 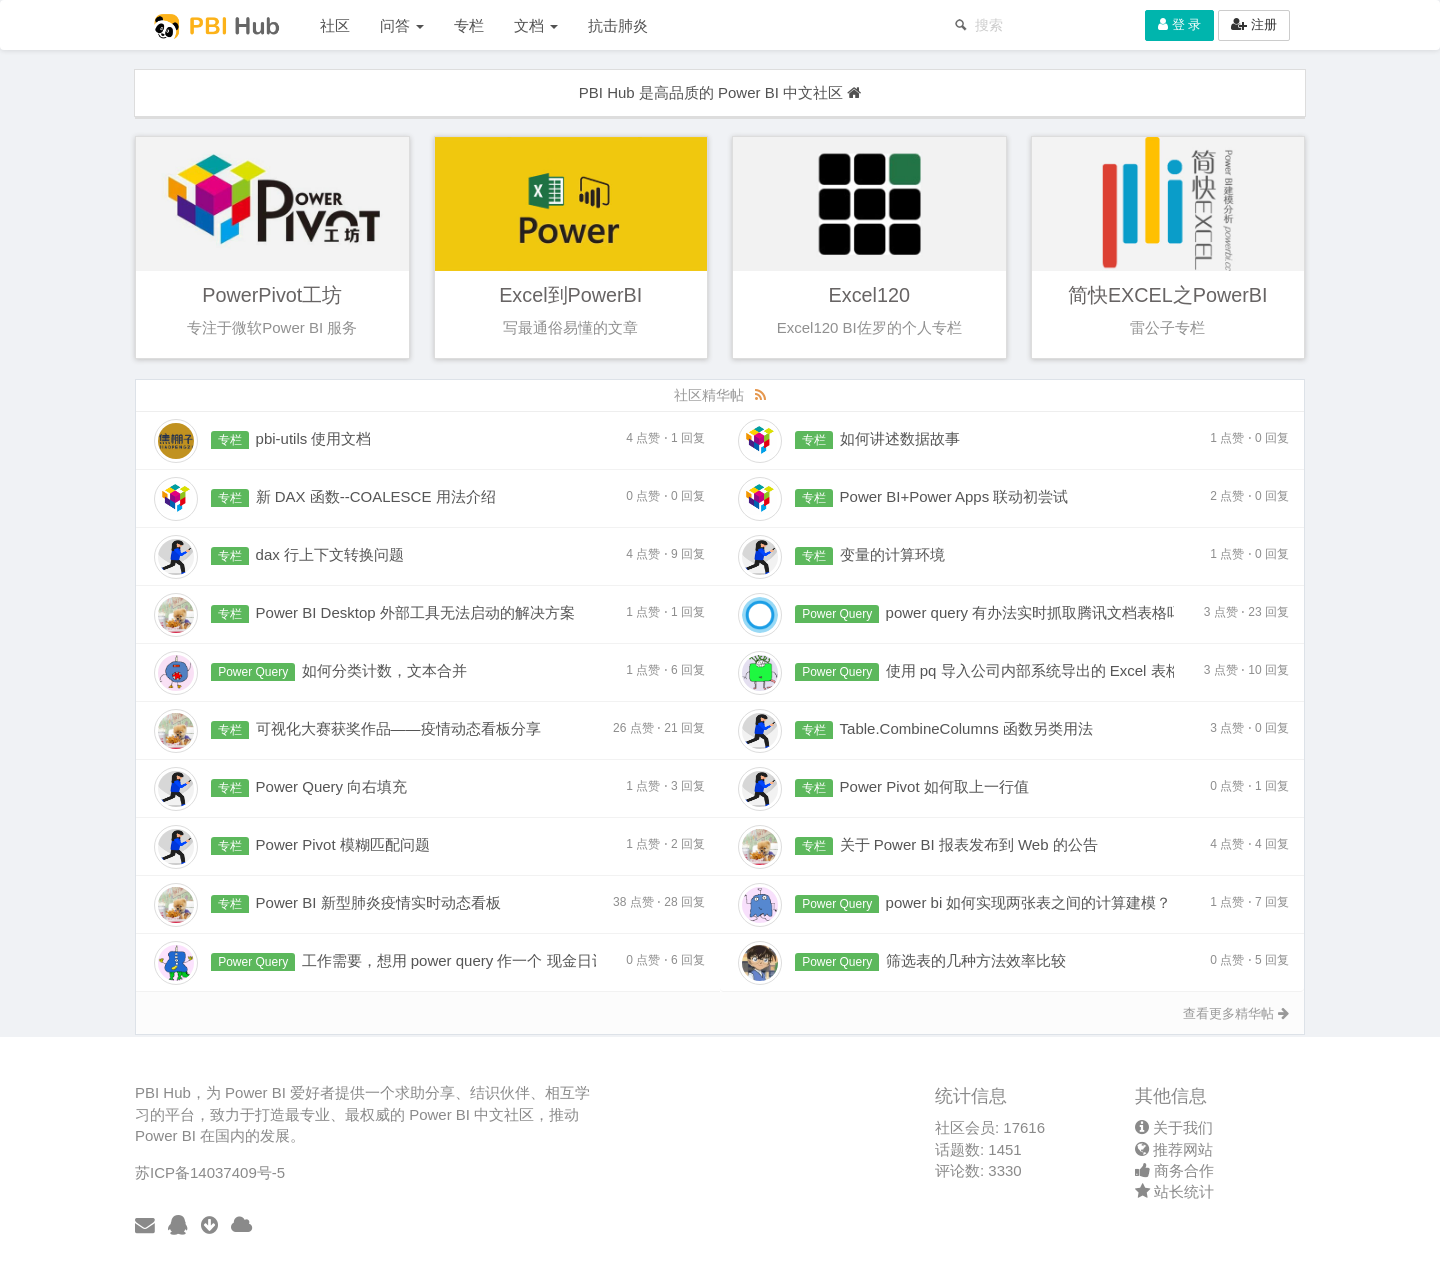 What do you see at coordinates (384, 670) in the screenshot?
I see `如何分类计数，文本合并` at bounding box center [384, 670].